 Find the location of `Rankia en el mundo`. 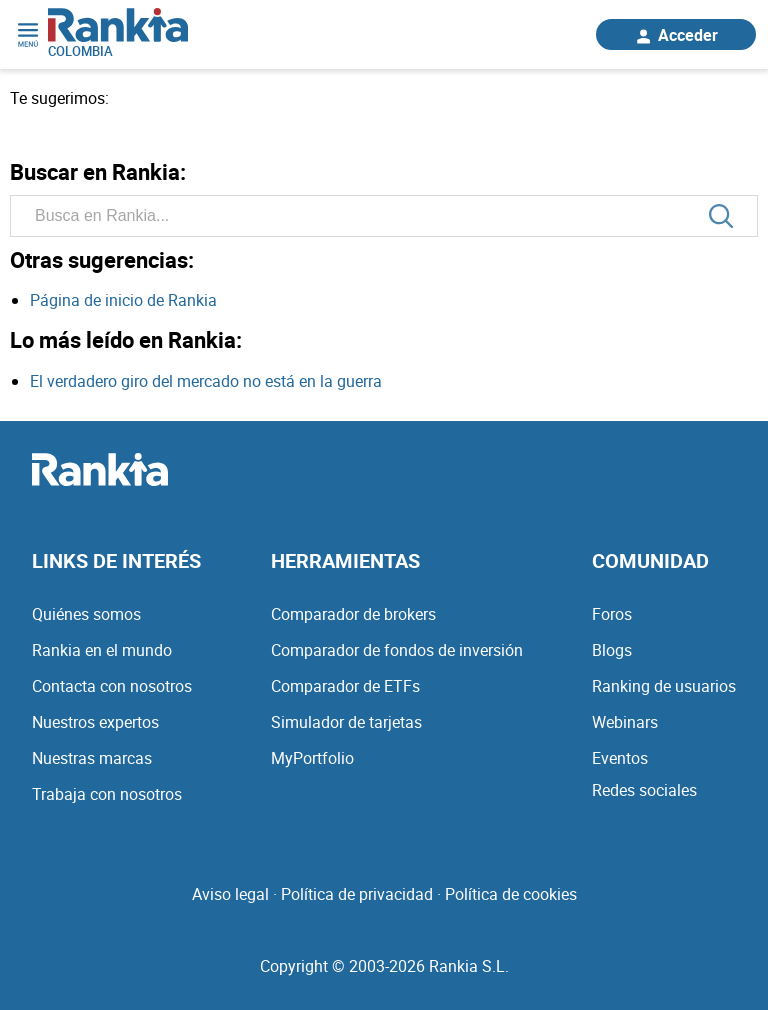

Rankia en el mundo is located at coordinates (102, 650).